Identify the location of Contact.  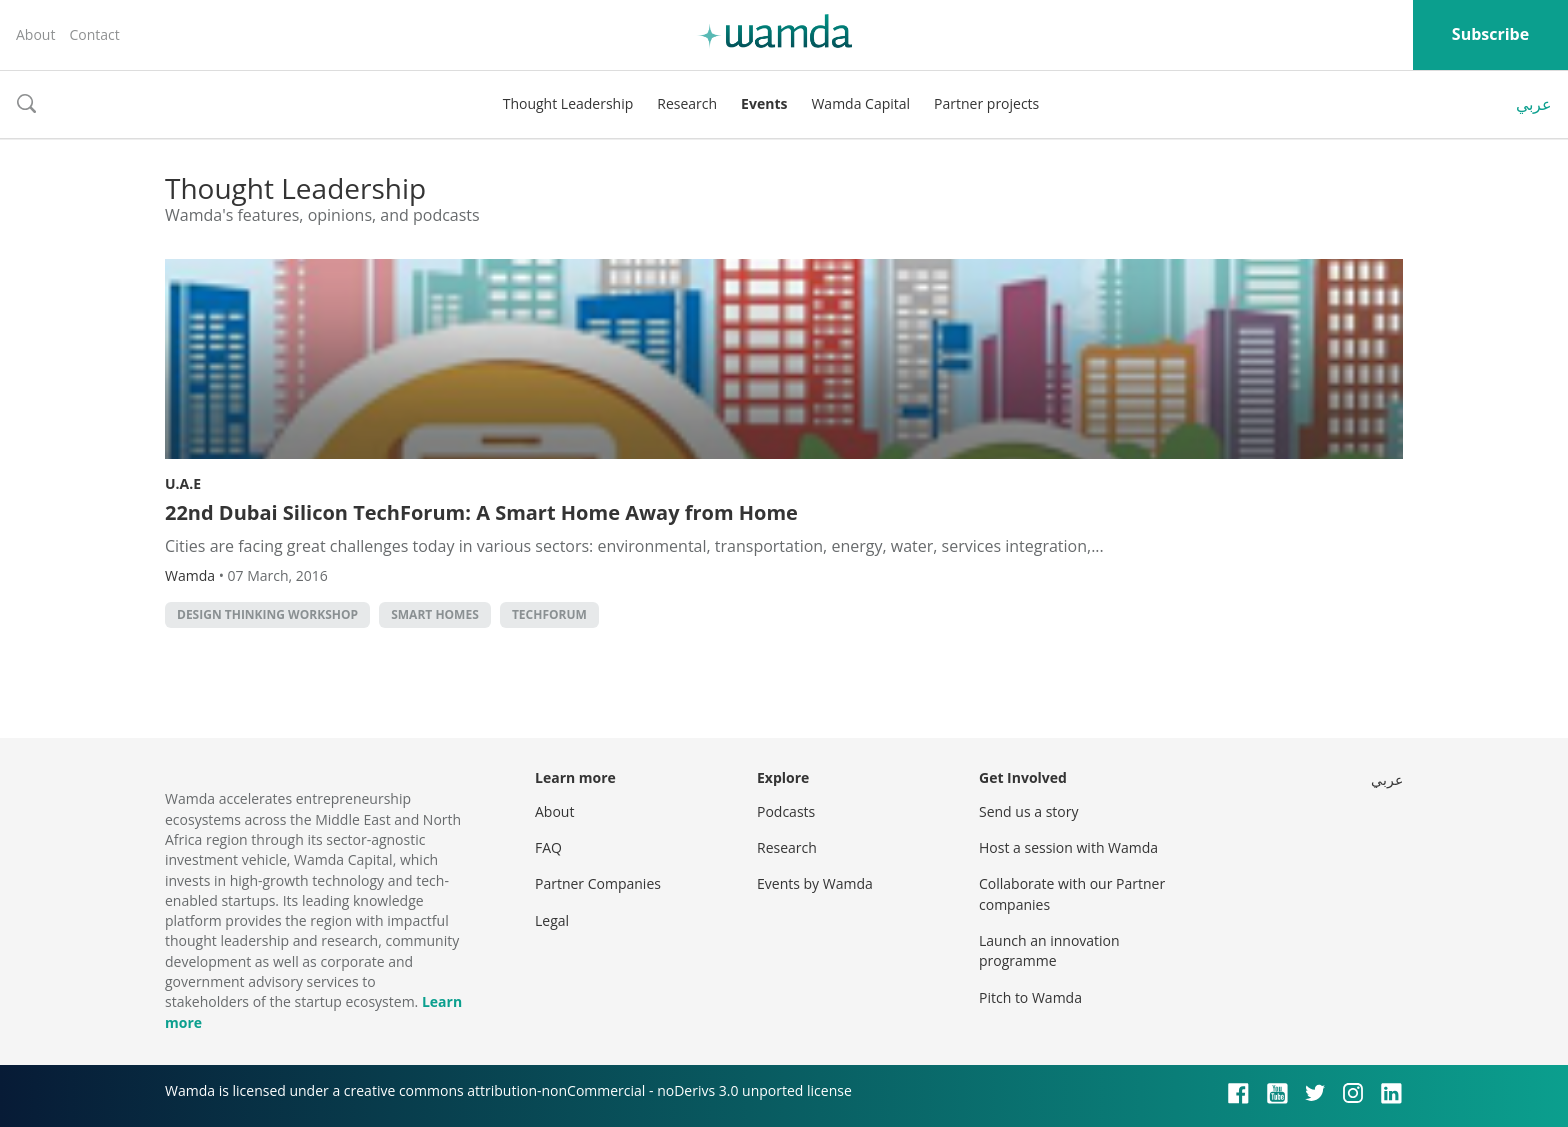
(94, 34).